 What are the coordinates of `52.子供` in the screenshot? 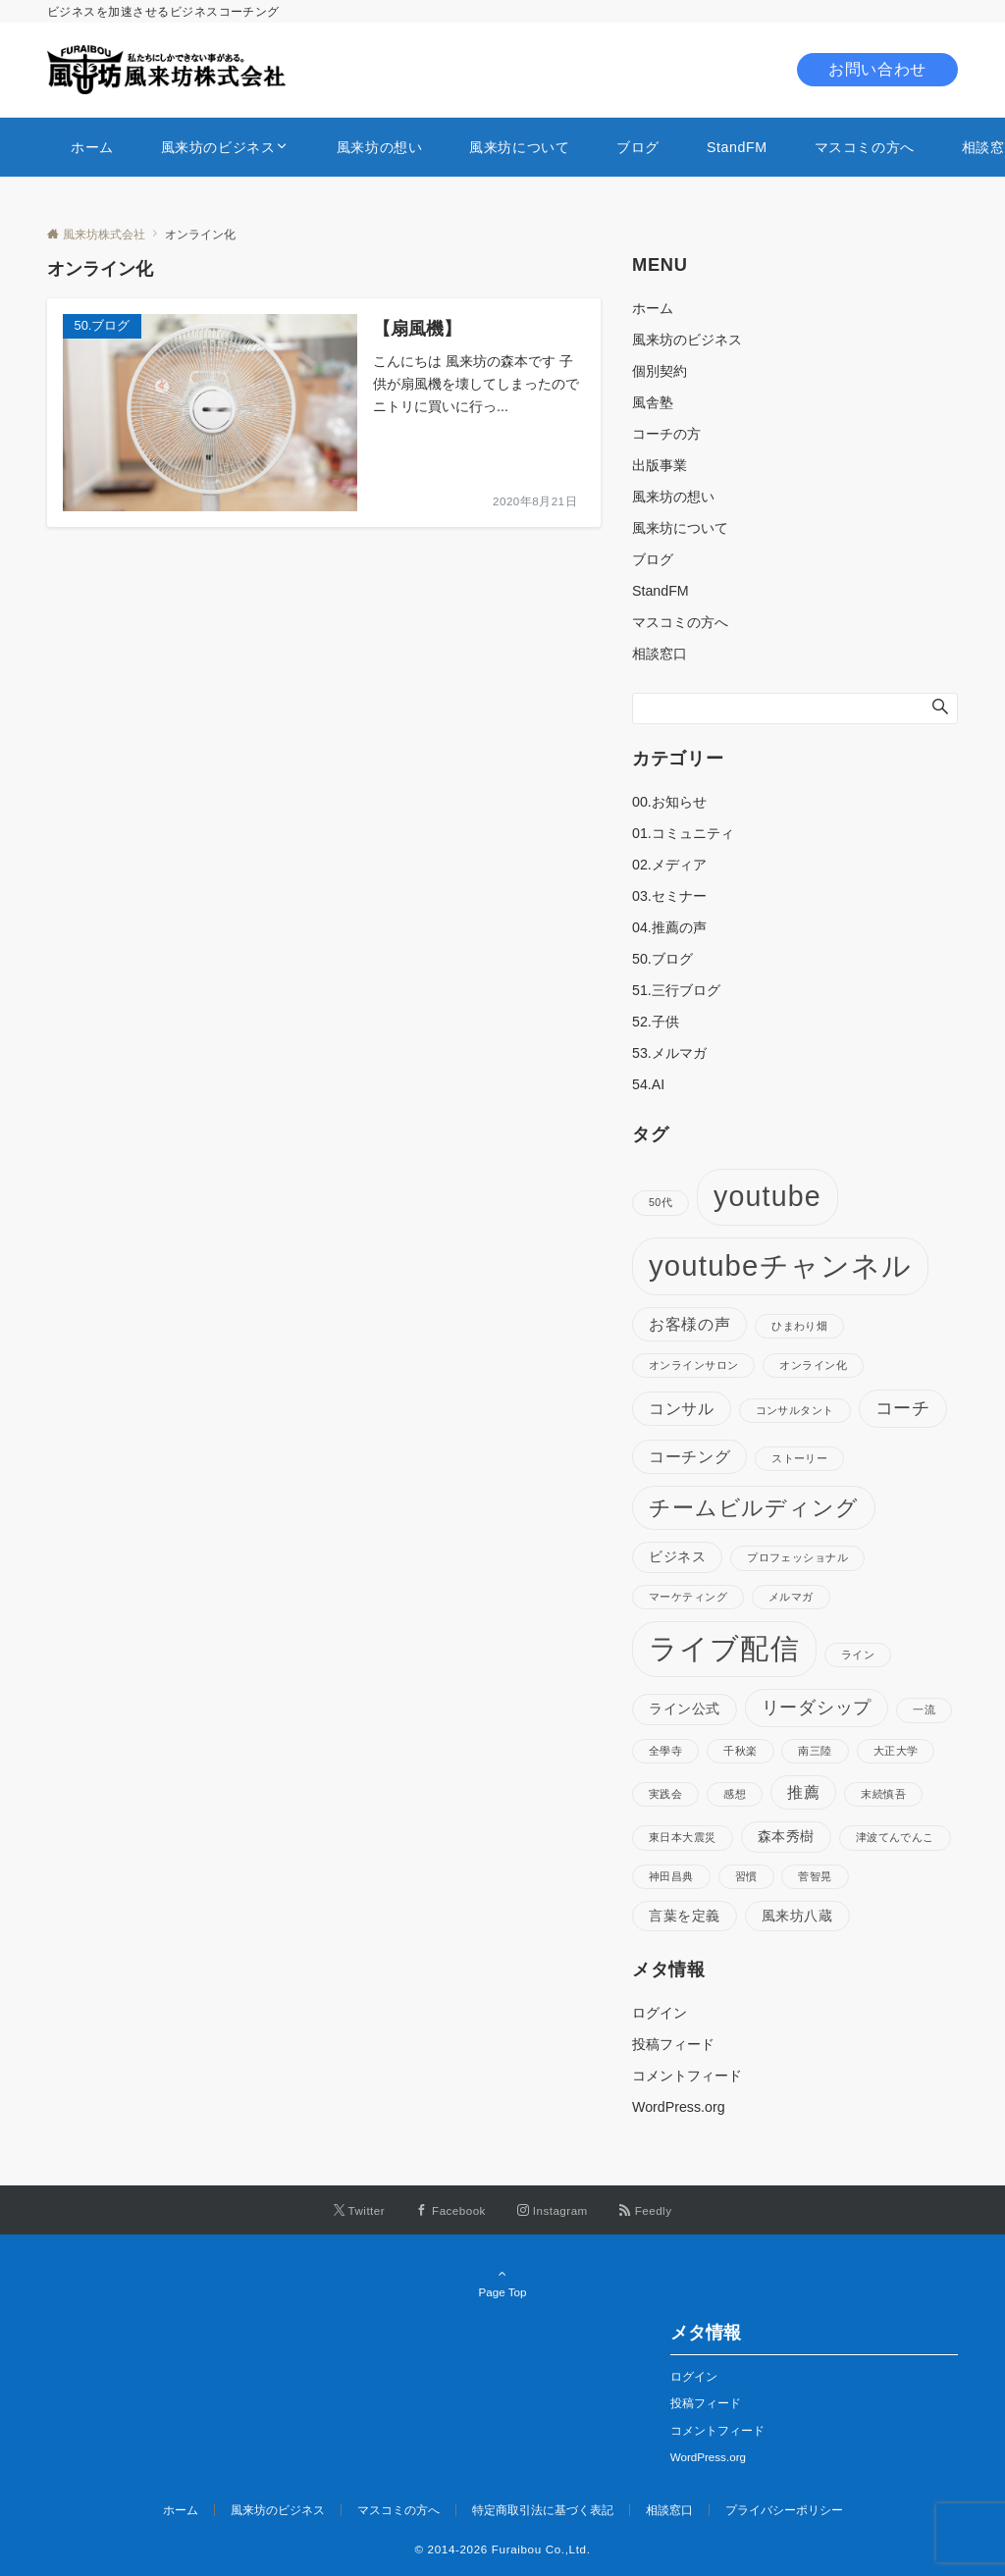 It's located at (655, 1021).